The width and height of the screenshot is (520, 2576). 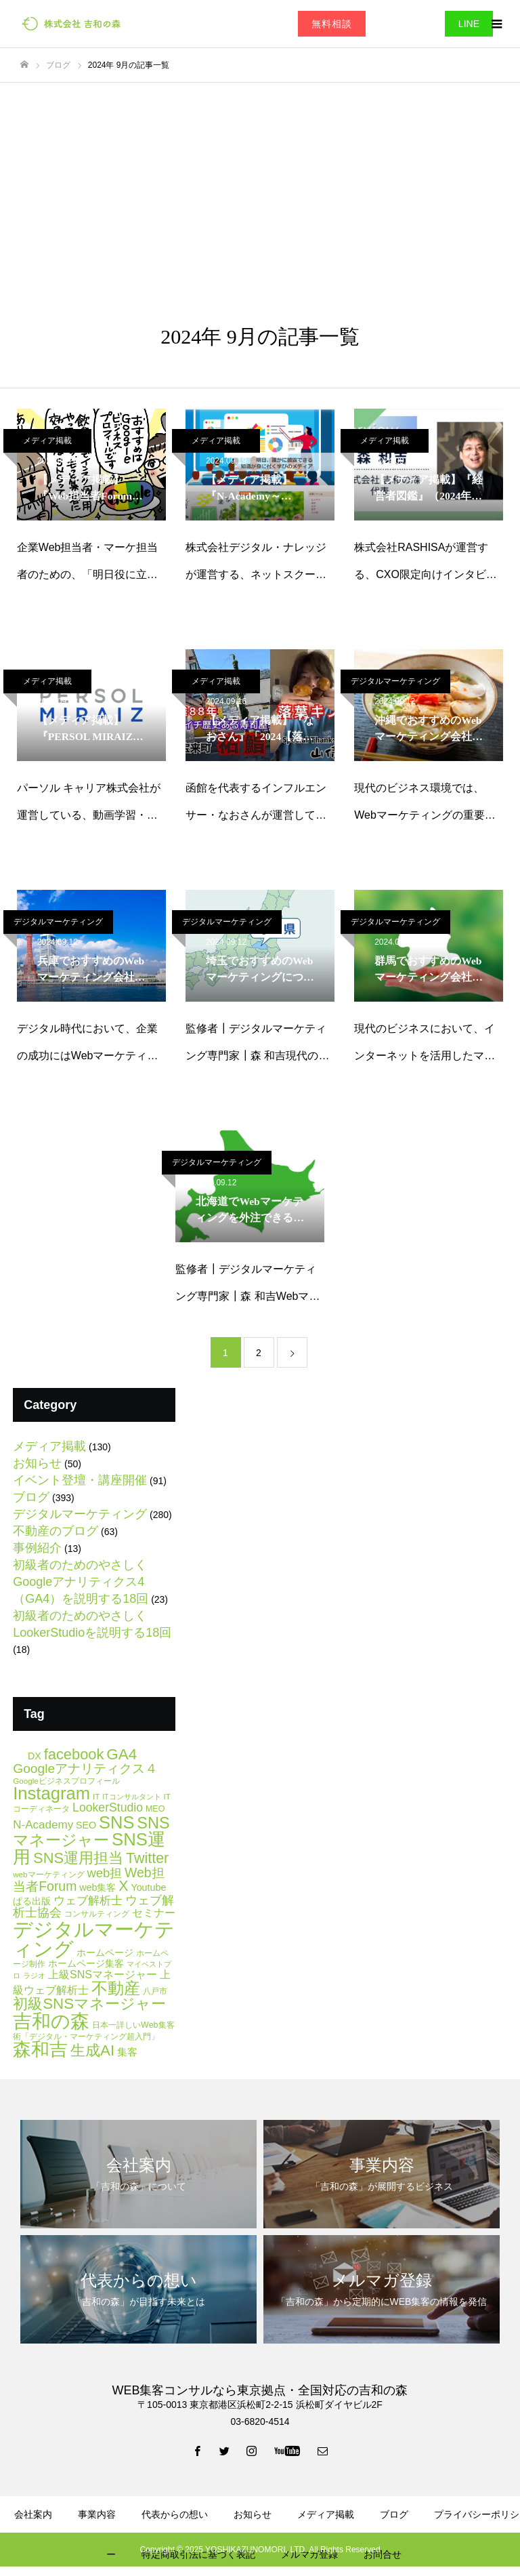 What do you see at coordinates (89, 2003) in the screenshot?
I see `初級SNSマネージャー [初級SNSマネージャー (46個の項目)]` at bounding box center [89, 2003].